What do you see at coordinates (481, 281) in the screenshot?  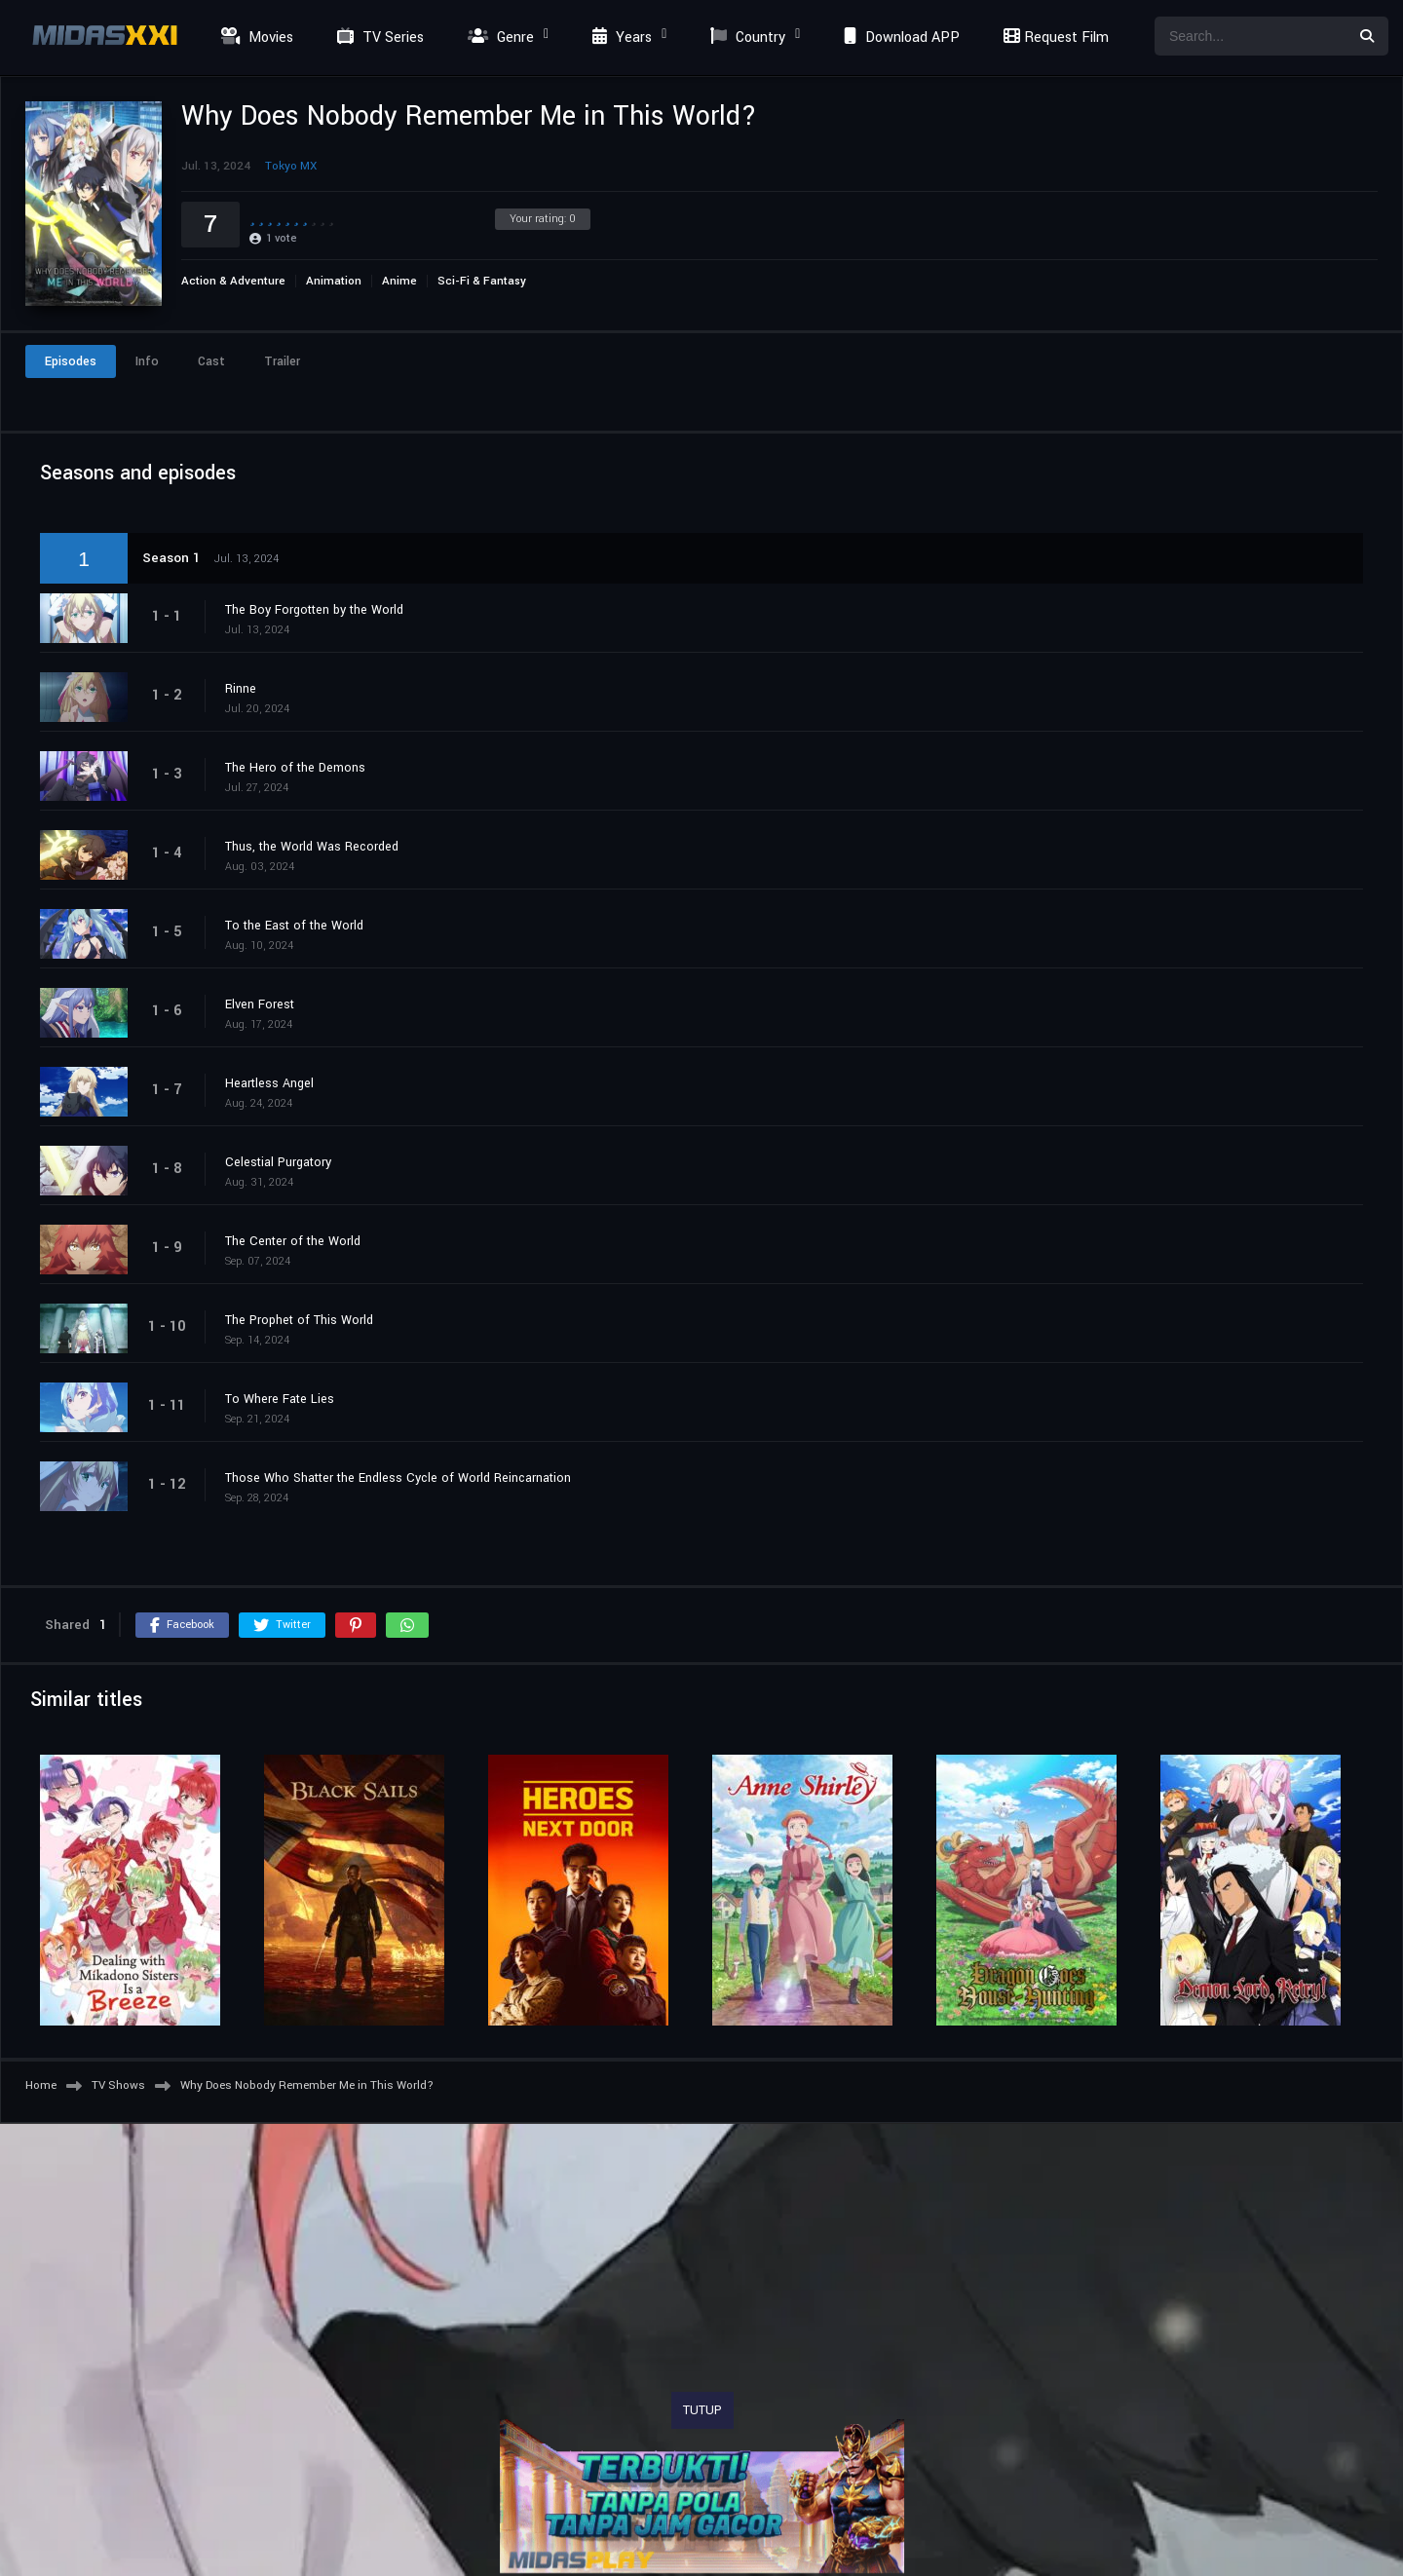 I see `Sci-Fi & Fantasy` at bounding box center [481, 281].